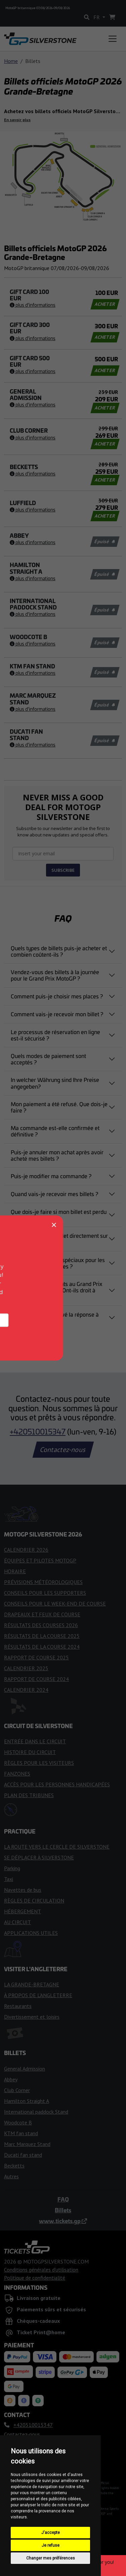  I want to click on International paddock Stand, so click(36, 2111).